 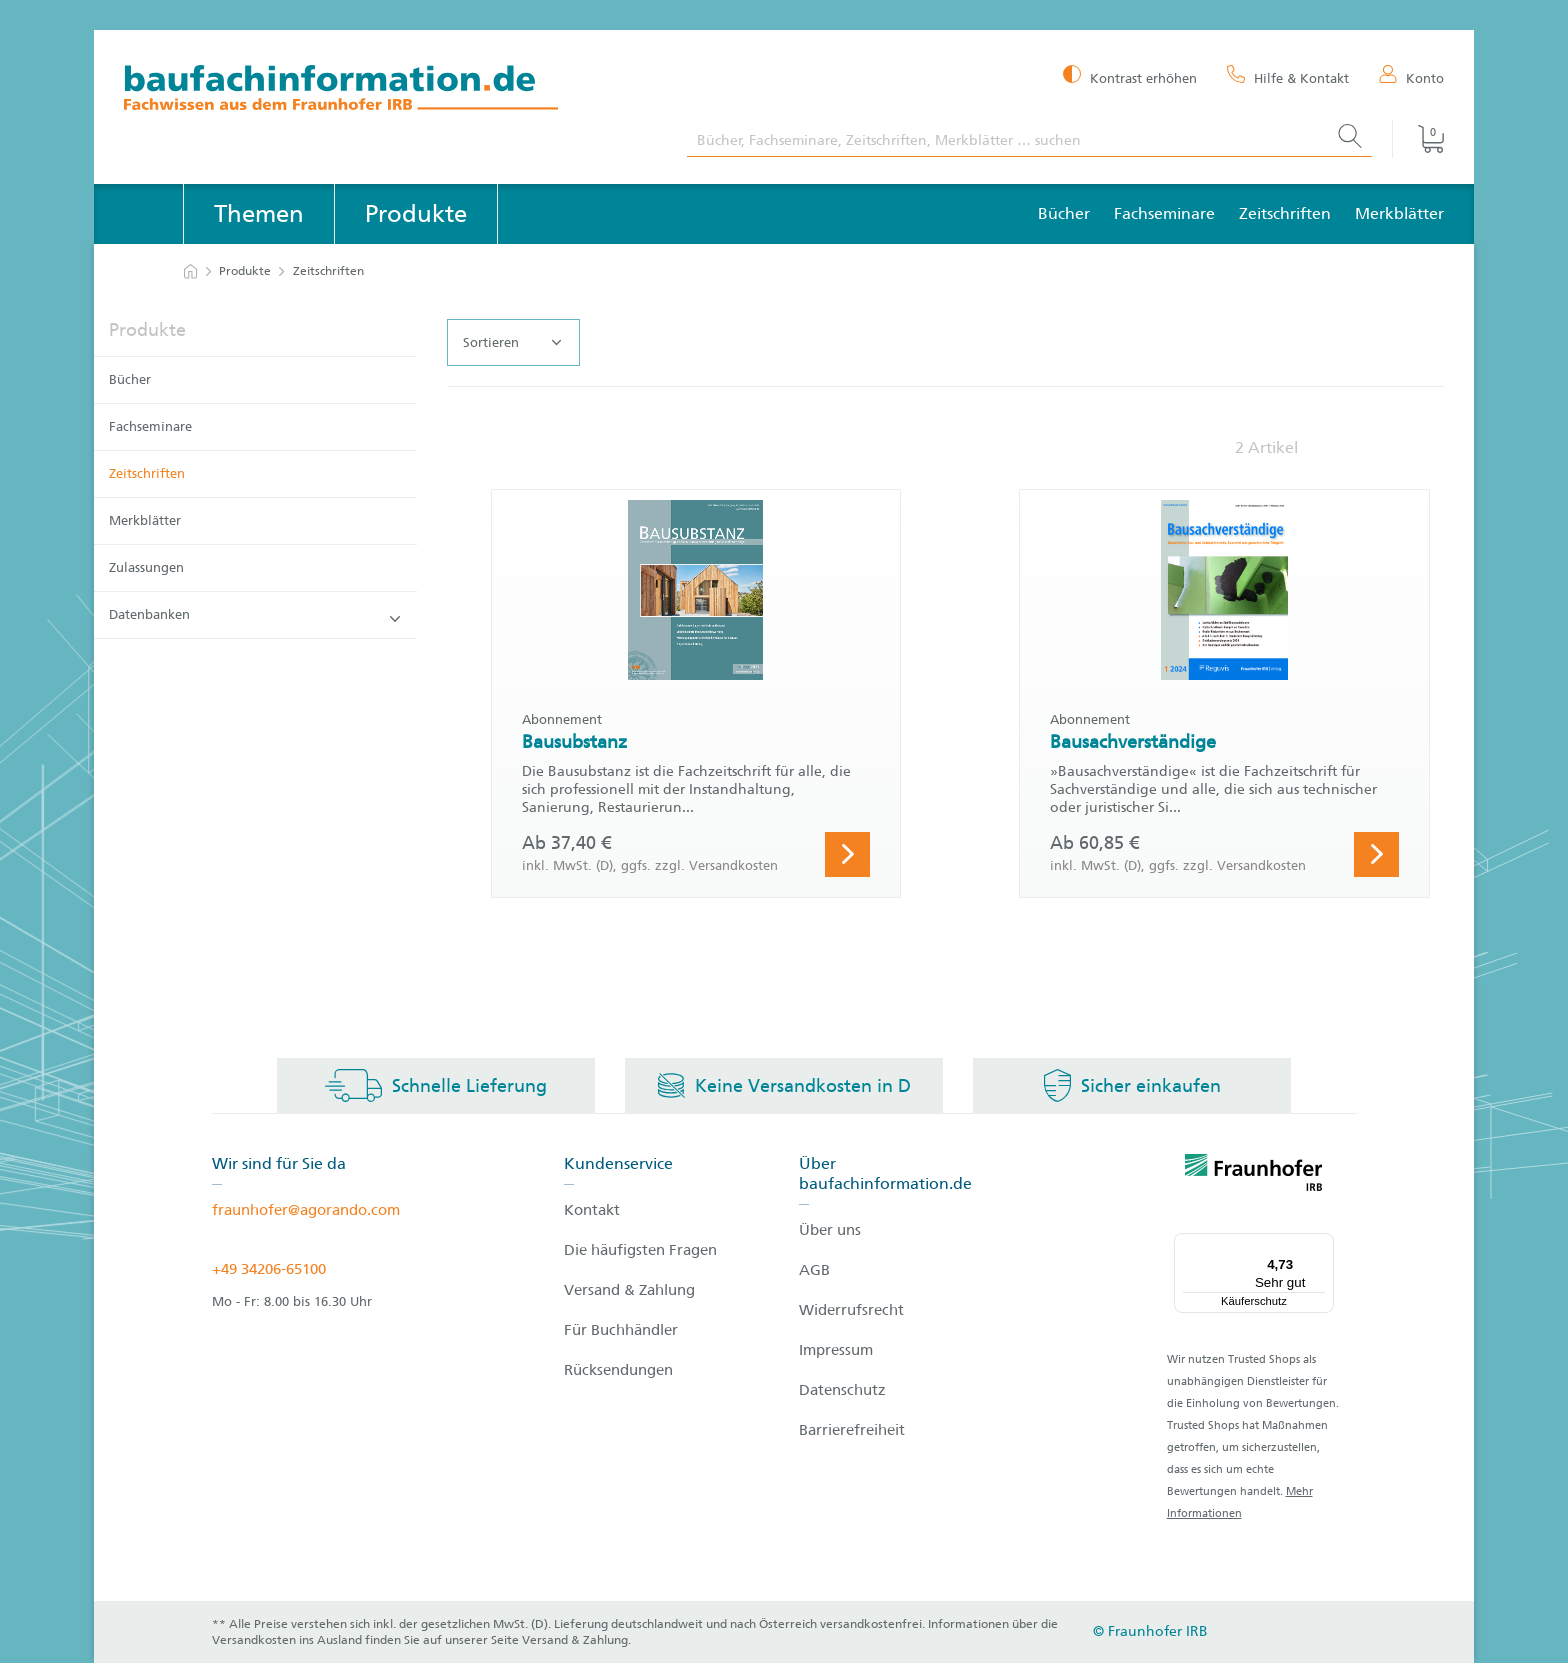 I want to click on [Konto], so click(x=1411, y=77).